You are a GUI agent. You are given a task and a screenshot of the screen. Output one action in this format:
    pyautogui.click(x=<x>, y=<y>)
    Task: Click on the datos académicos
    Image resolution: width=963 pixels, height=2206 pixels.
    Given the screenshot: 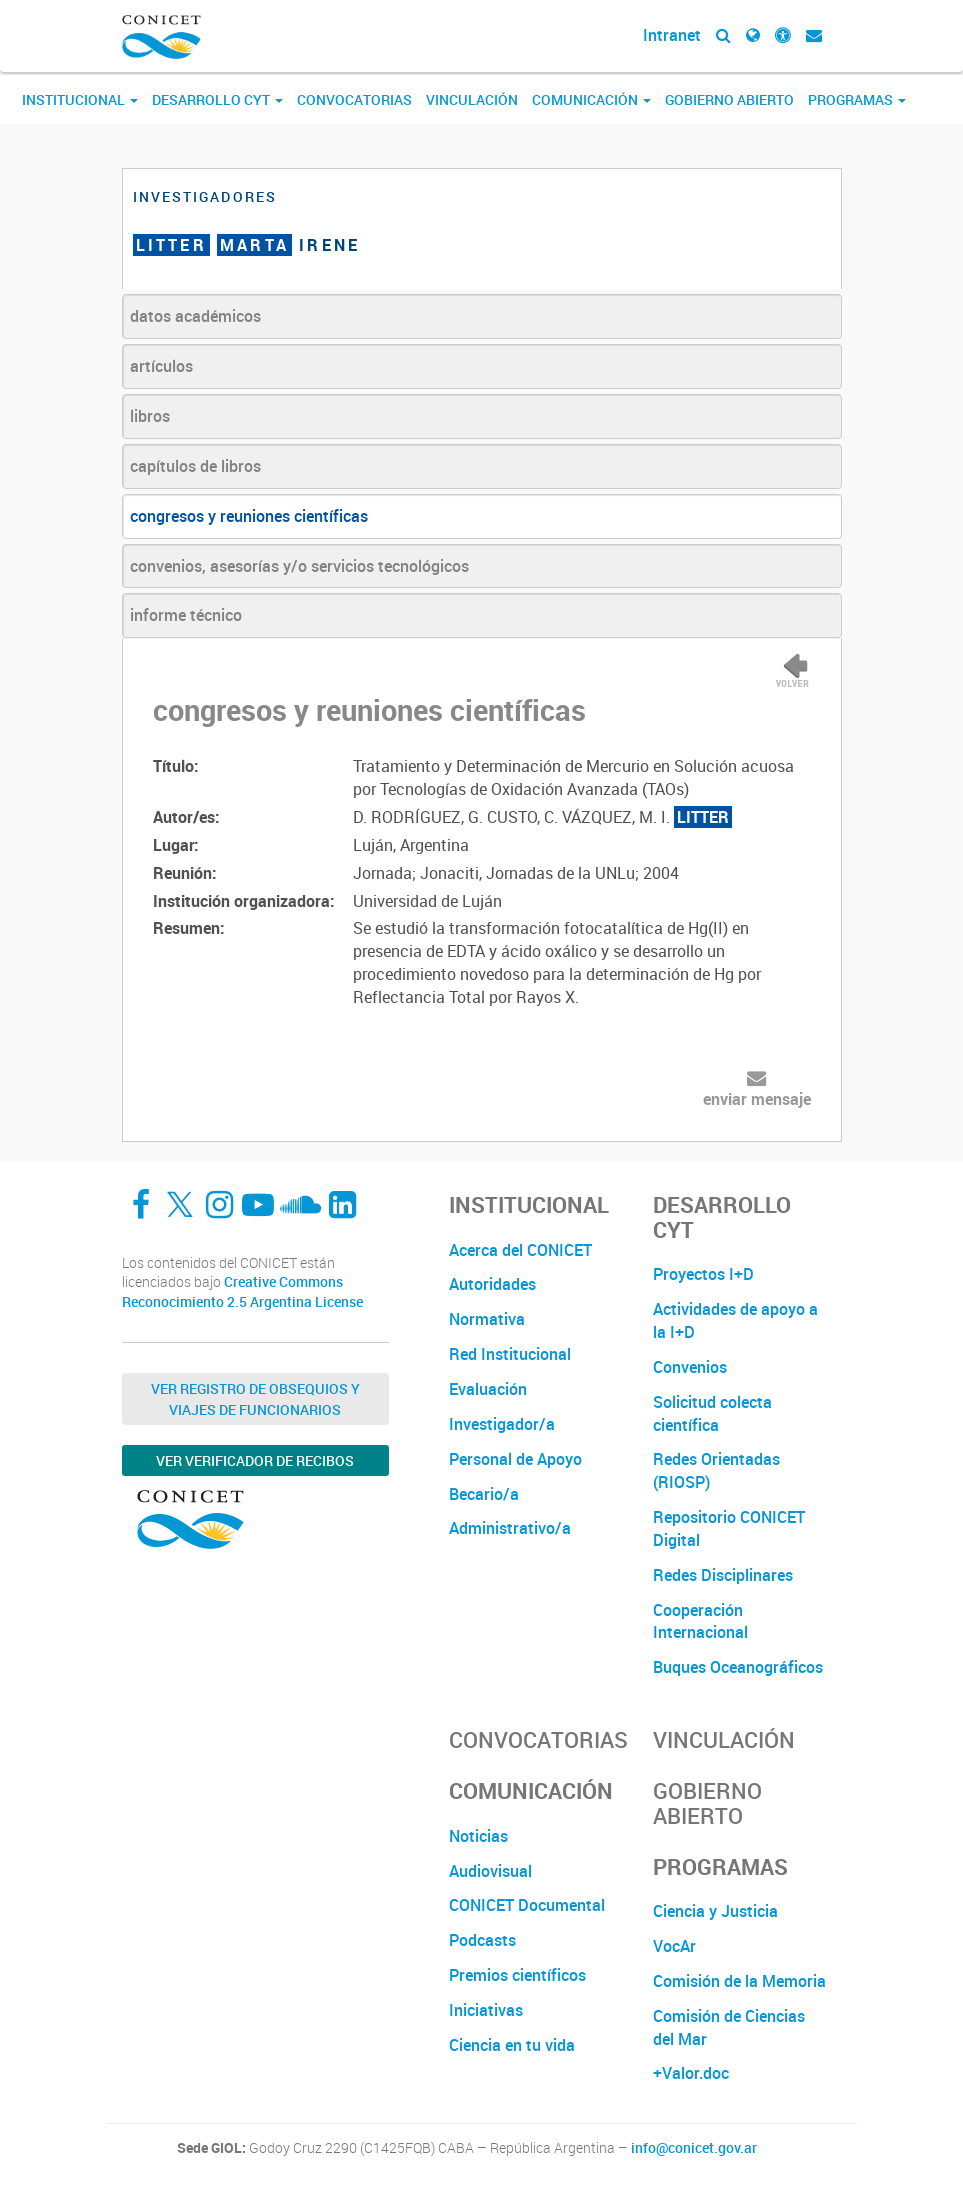 What is the action you would take?
    pyautogui.click(x=195, y=316)
    